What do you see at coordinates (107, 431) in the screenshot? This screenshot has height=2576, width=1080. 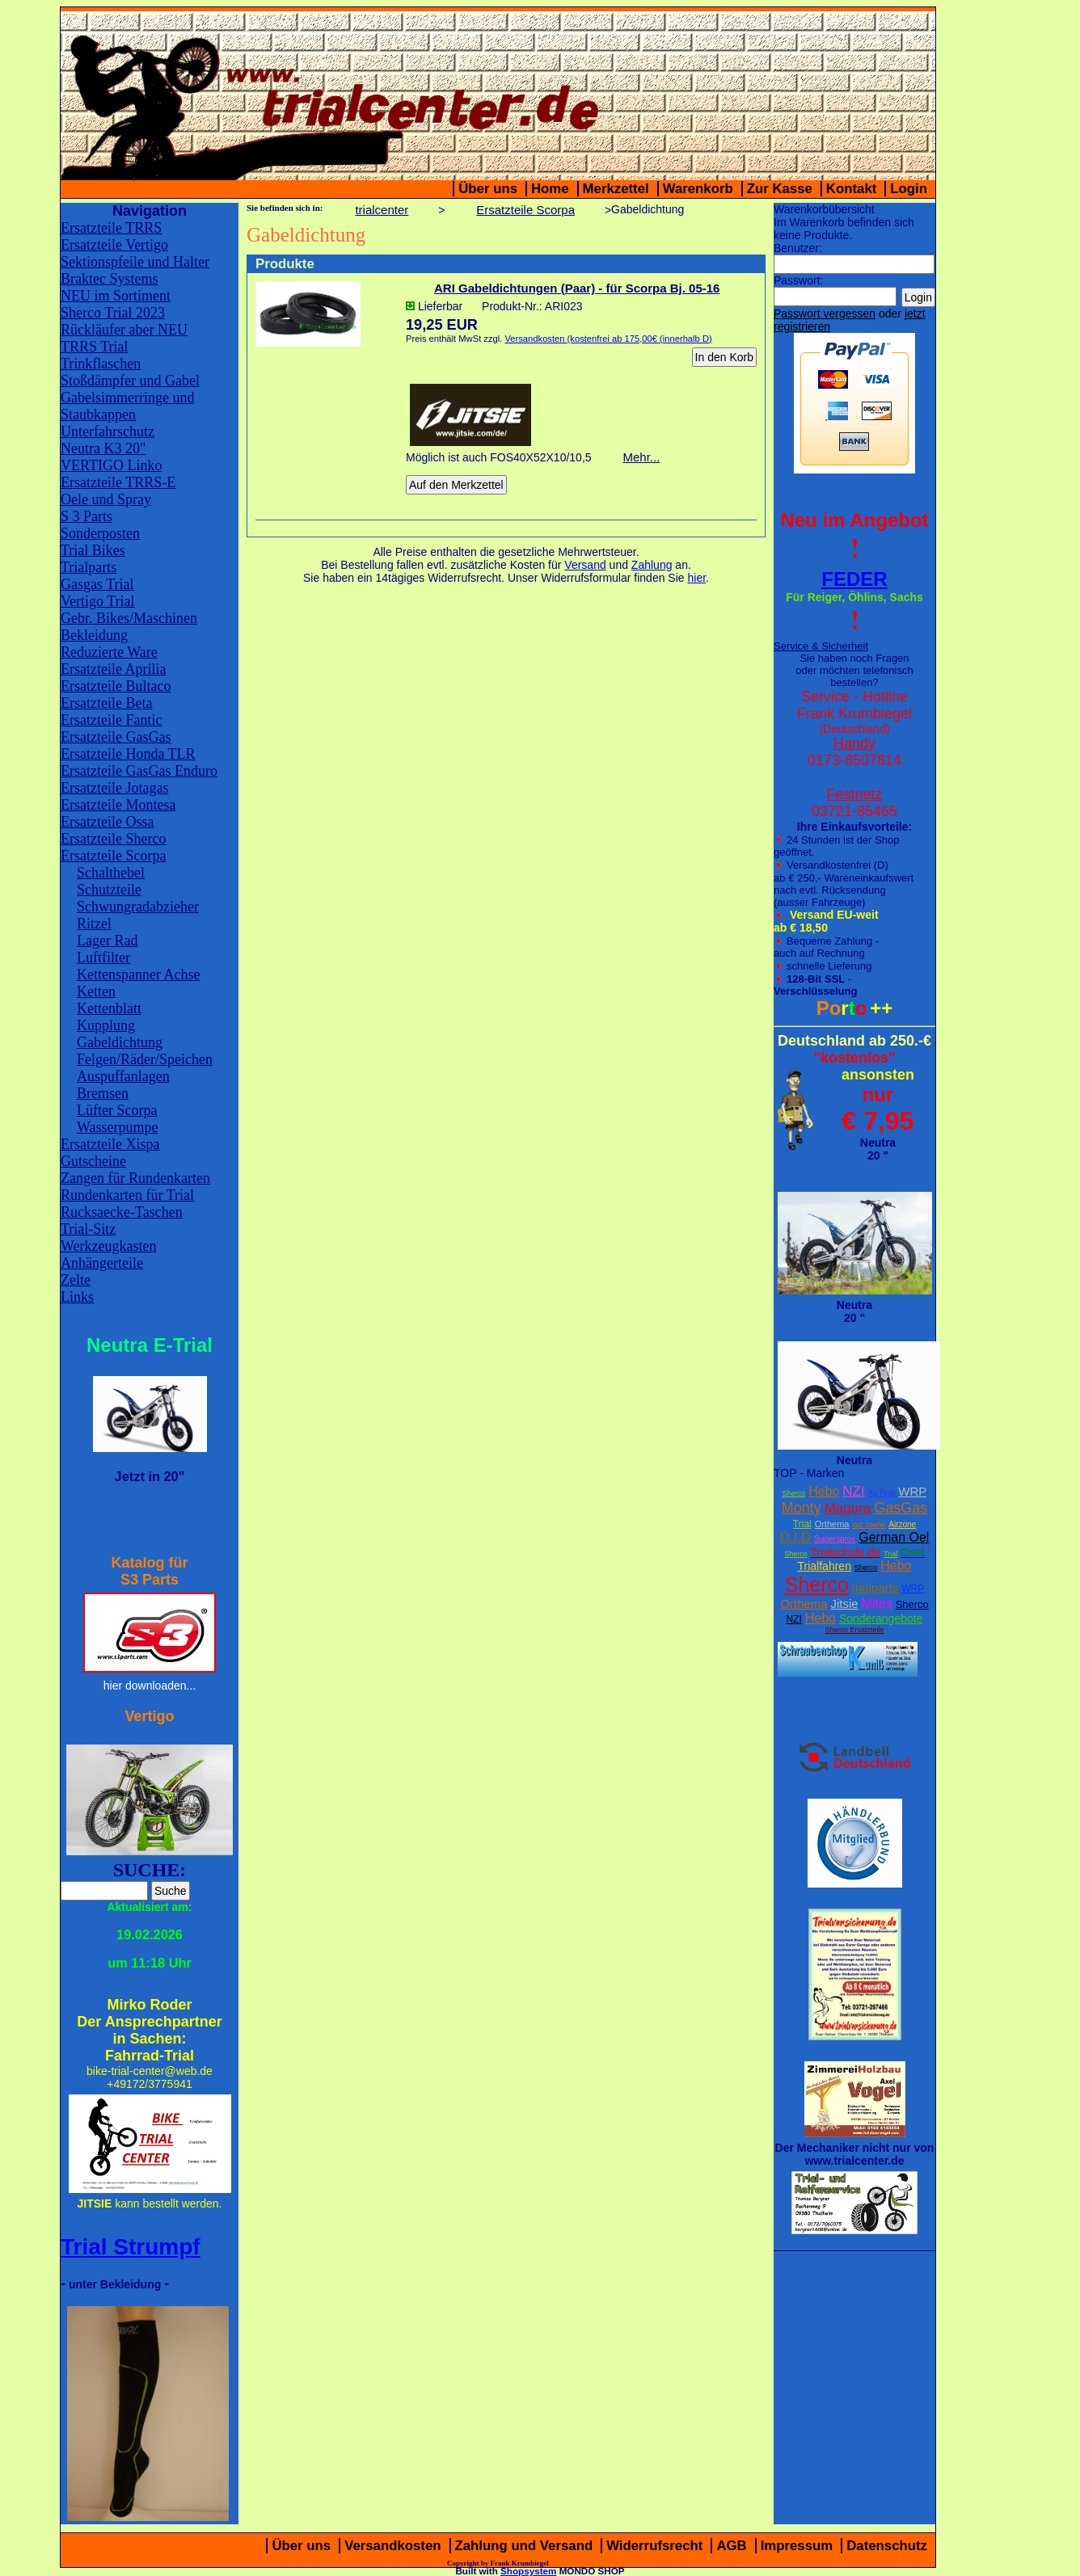 I see `Unterfahrschutz` at bounding box center [107, 431].